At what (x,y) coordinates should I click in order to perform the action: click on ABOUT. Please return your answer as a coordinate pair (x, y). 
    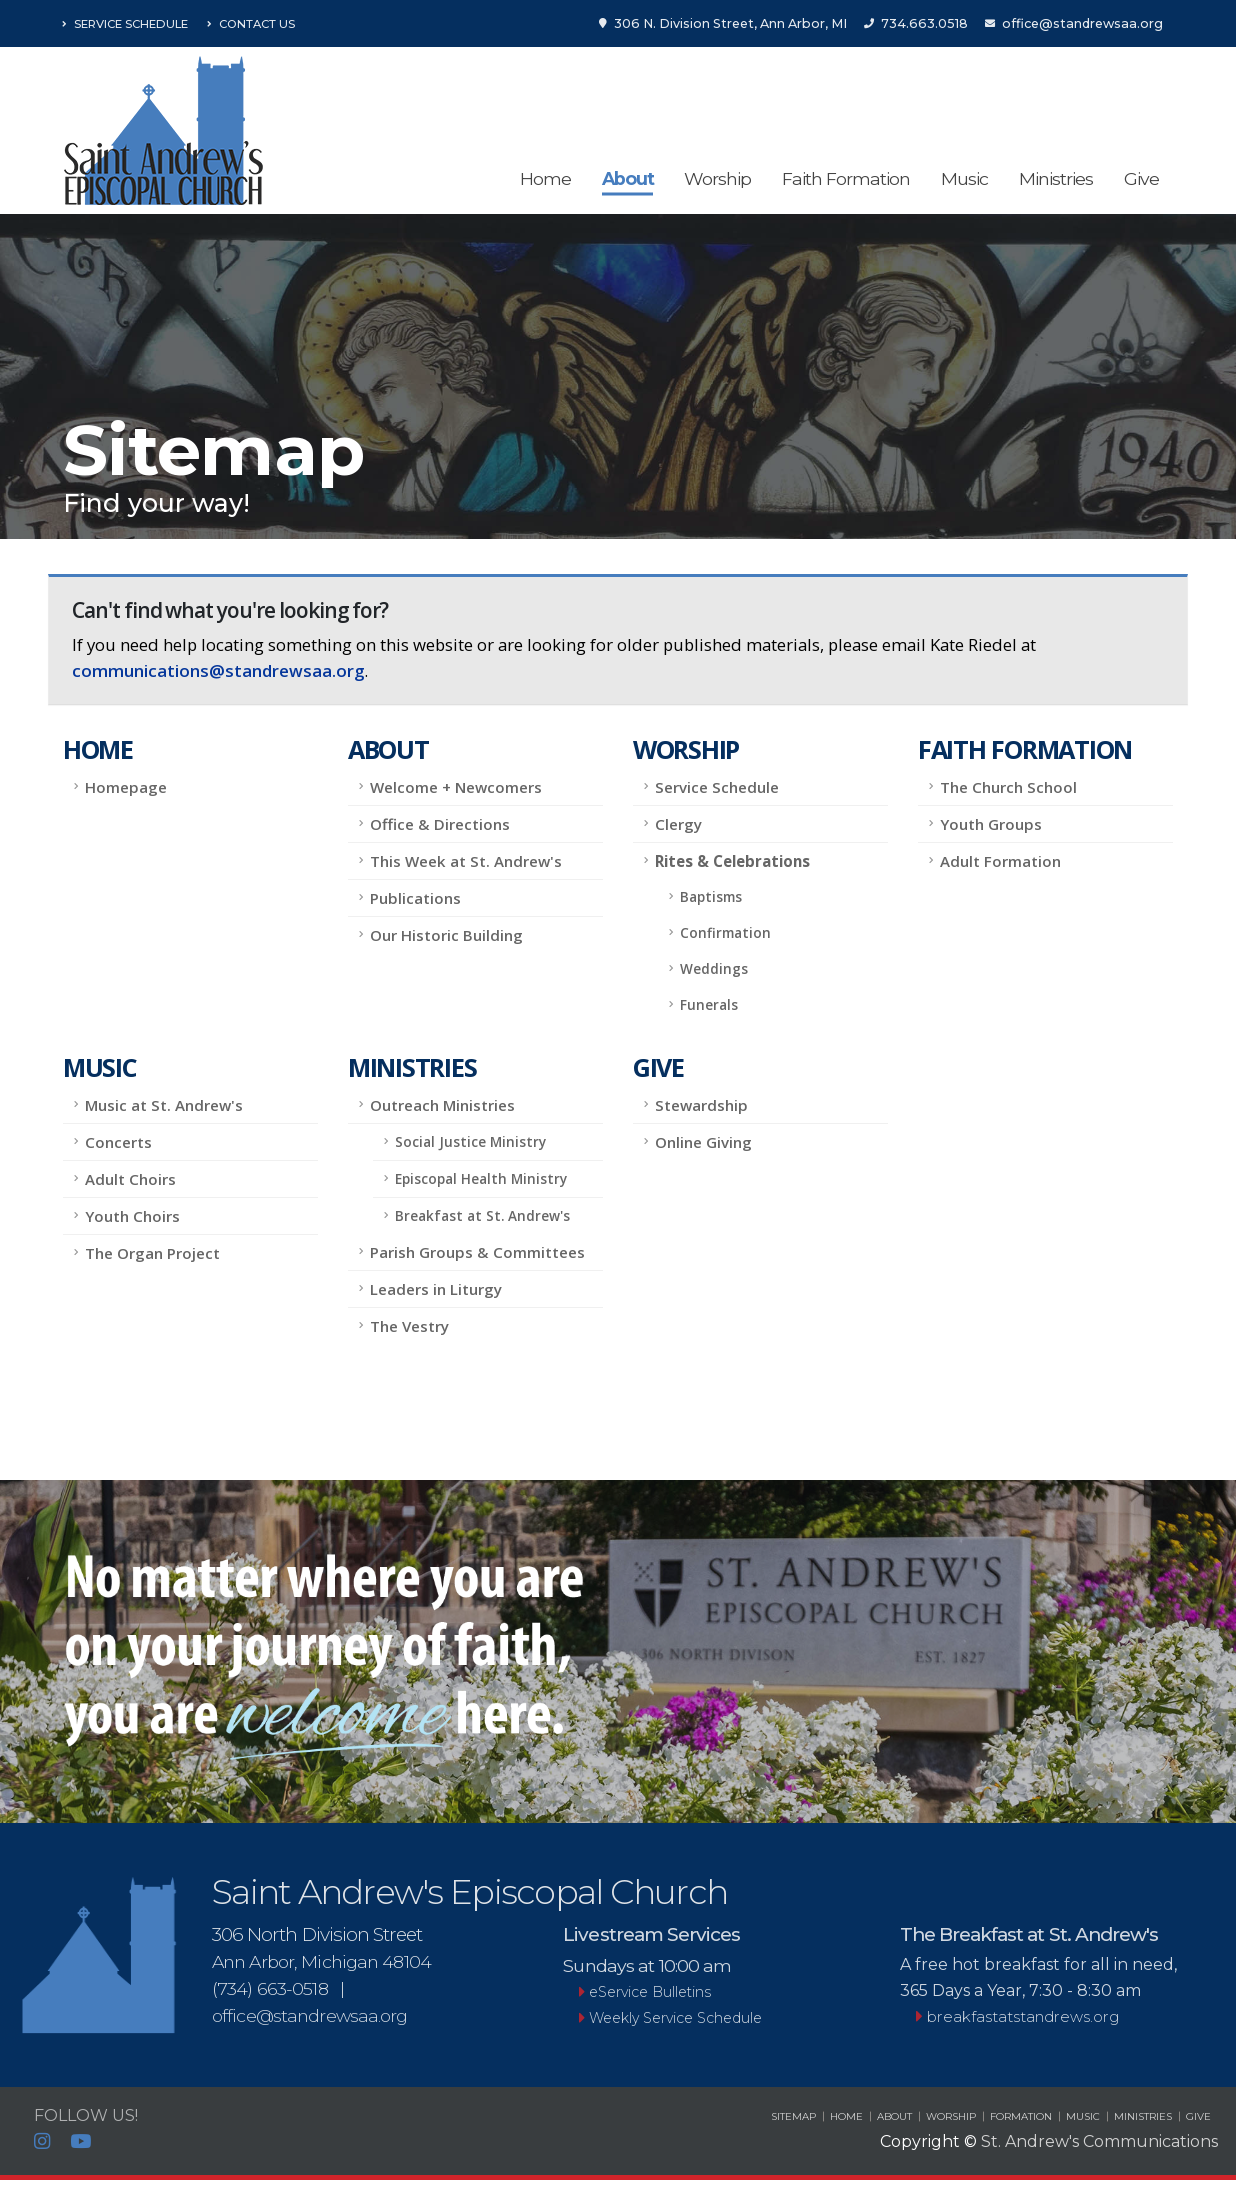
    Looking at the image, I should click on (894, 2116).